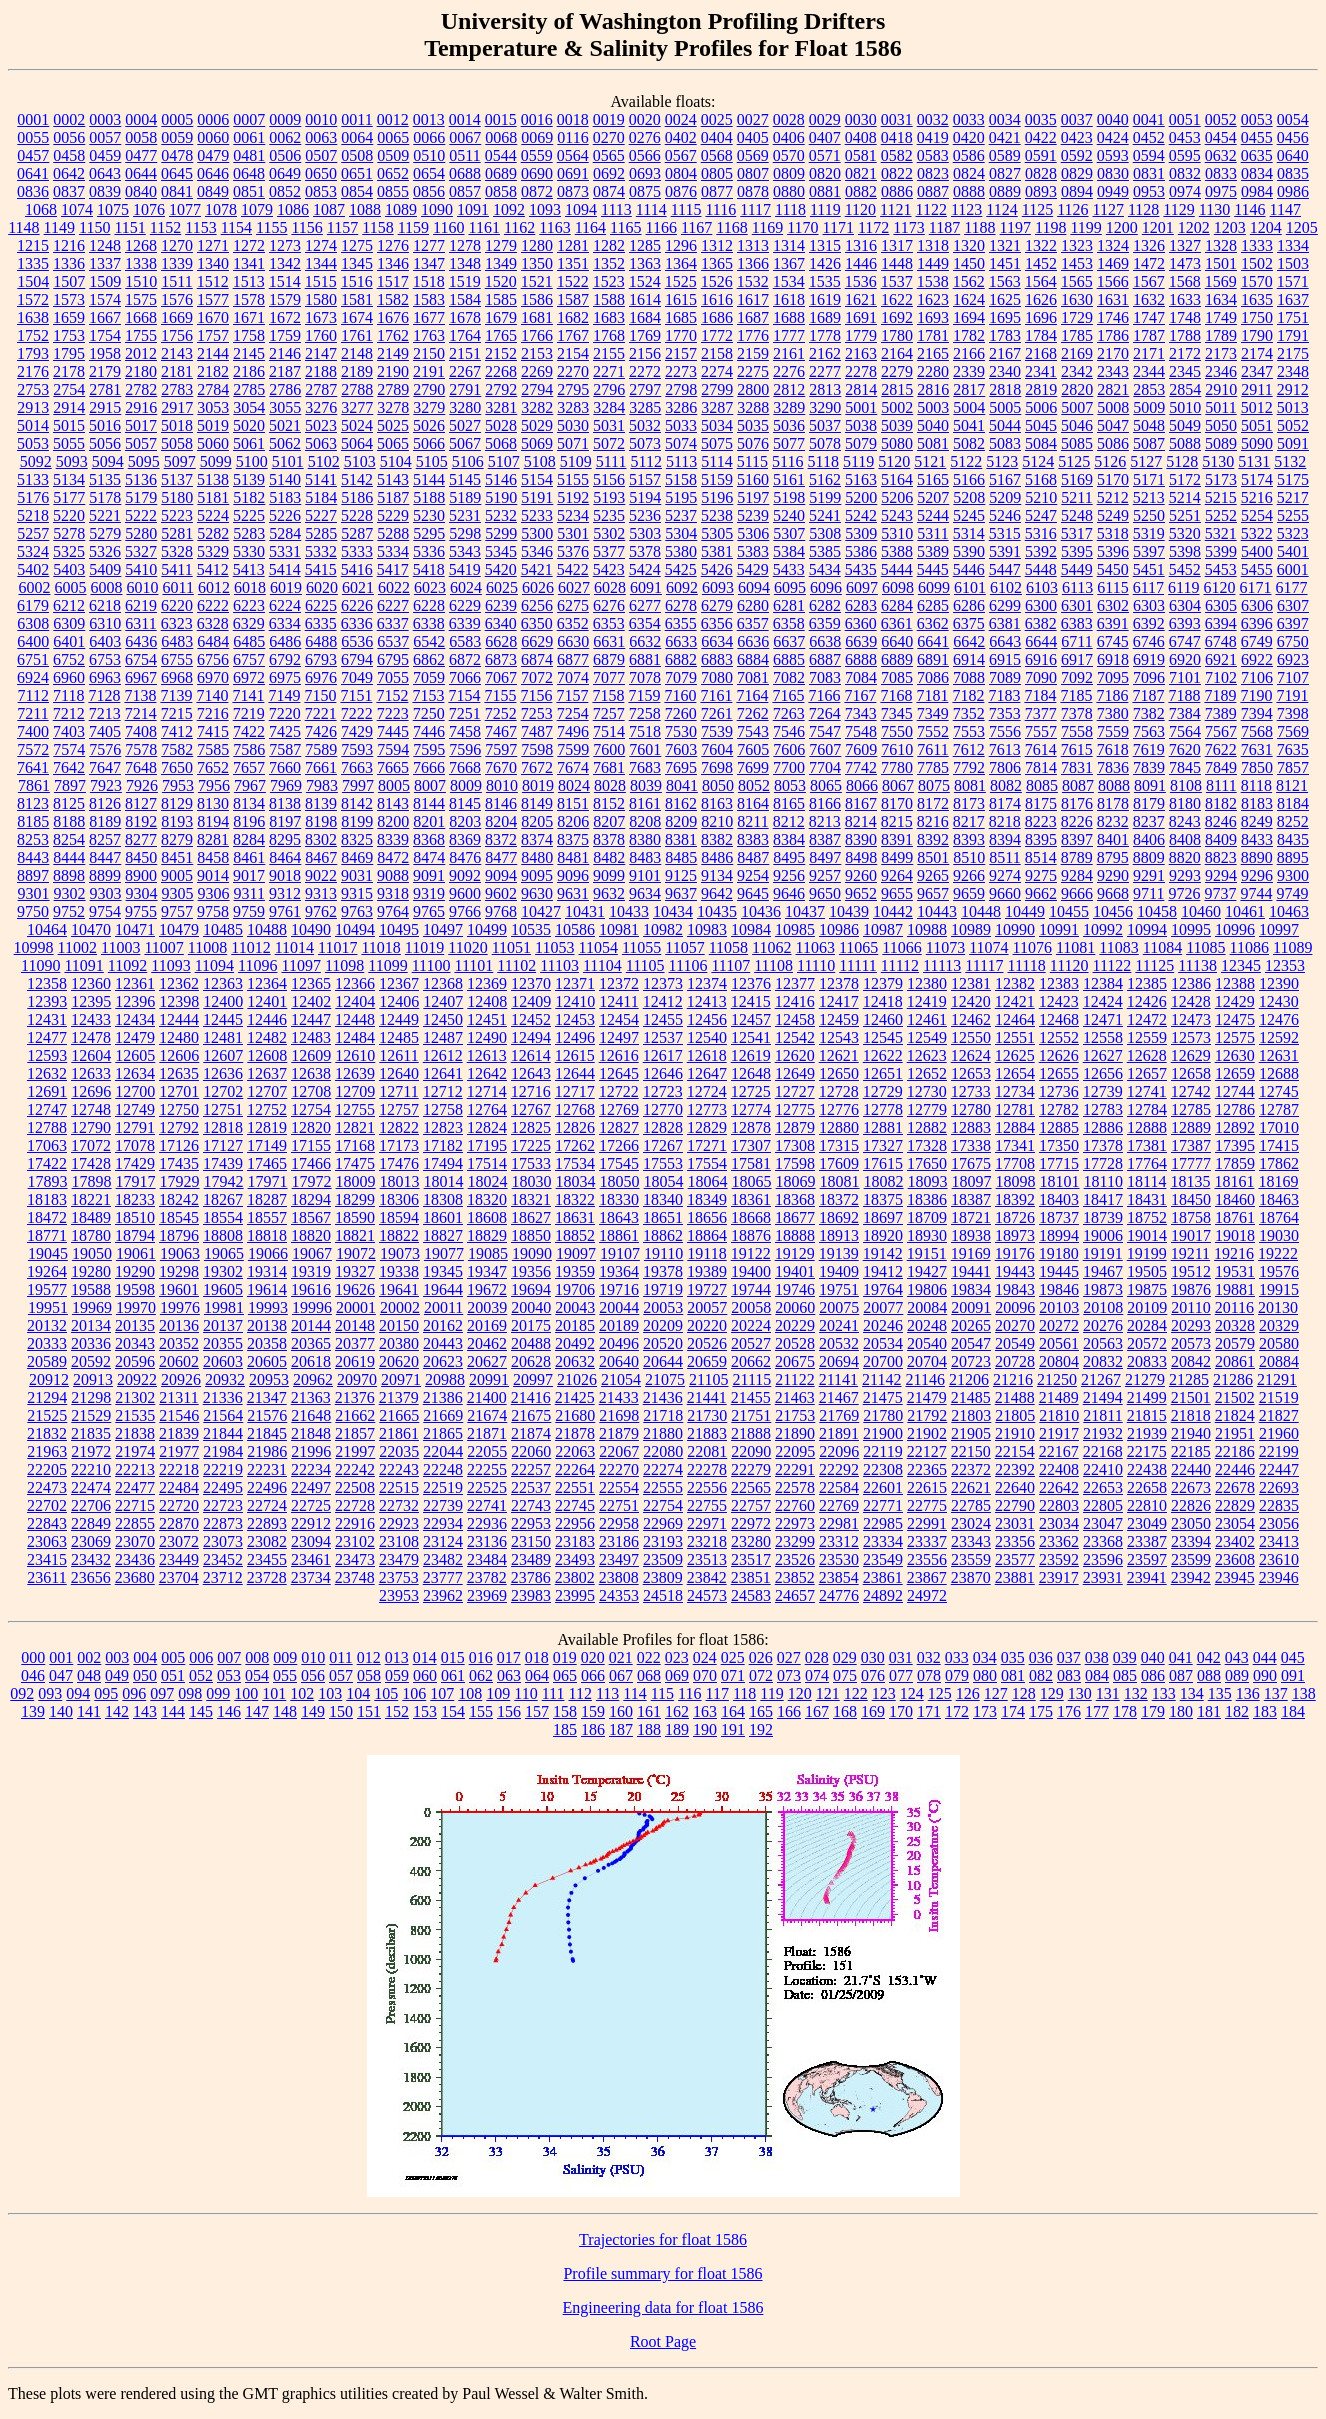 The image size is (1326, 2419). What do you see at coordinates (663, 2341) in the screenshot?
I see `Root Page` at bounding box center [663, 2341].